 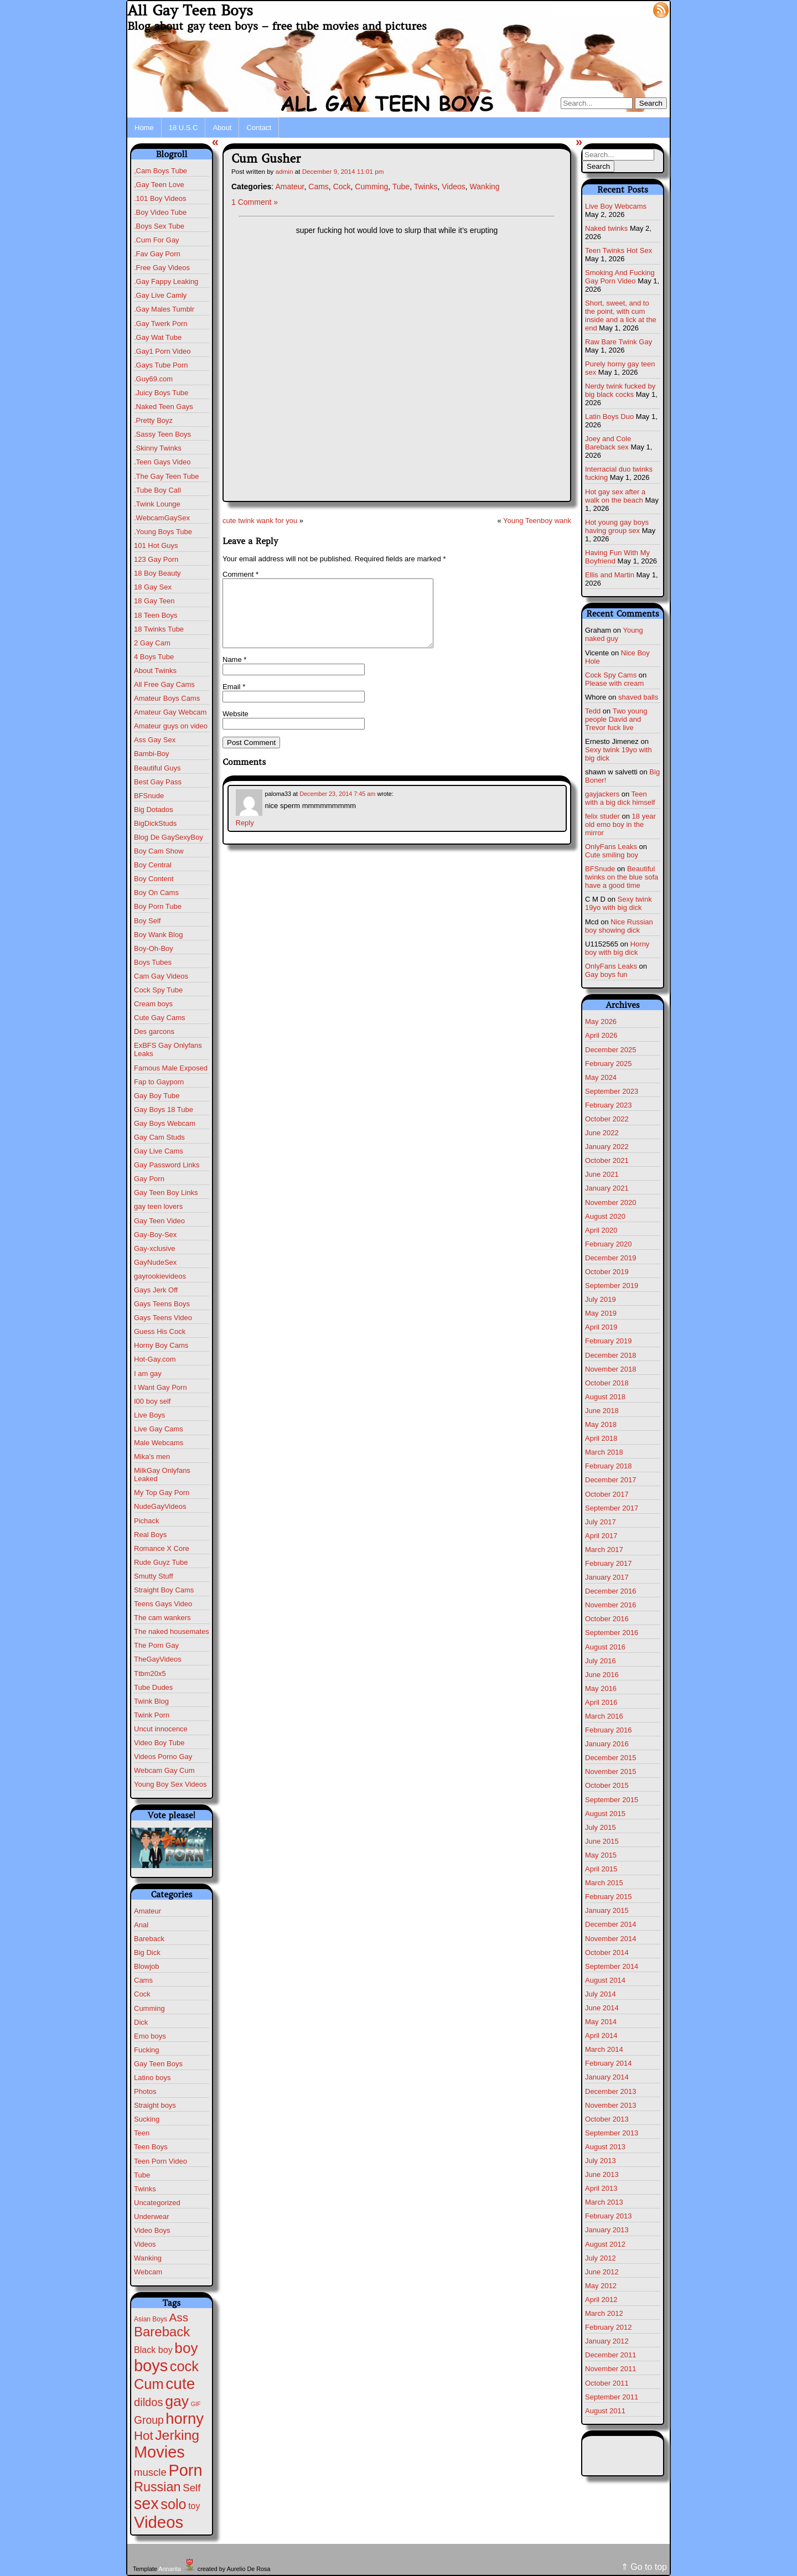 I want to click on Cam Gay Videos, so click(x=161, y=976).